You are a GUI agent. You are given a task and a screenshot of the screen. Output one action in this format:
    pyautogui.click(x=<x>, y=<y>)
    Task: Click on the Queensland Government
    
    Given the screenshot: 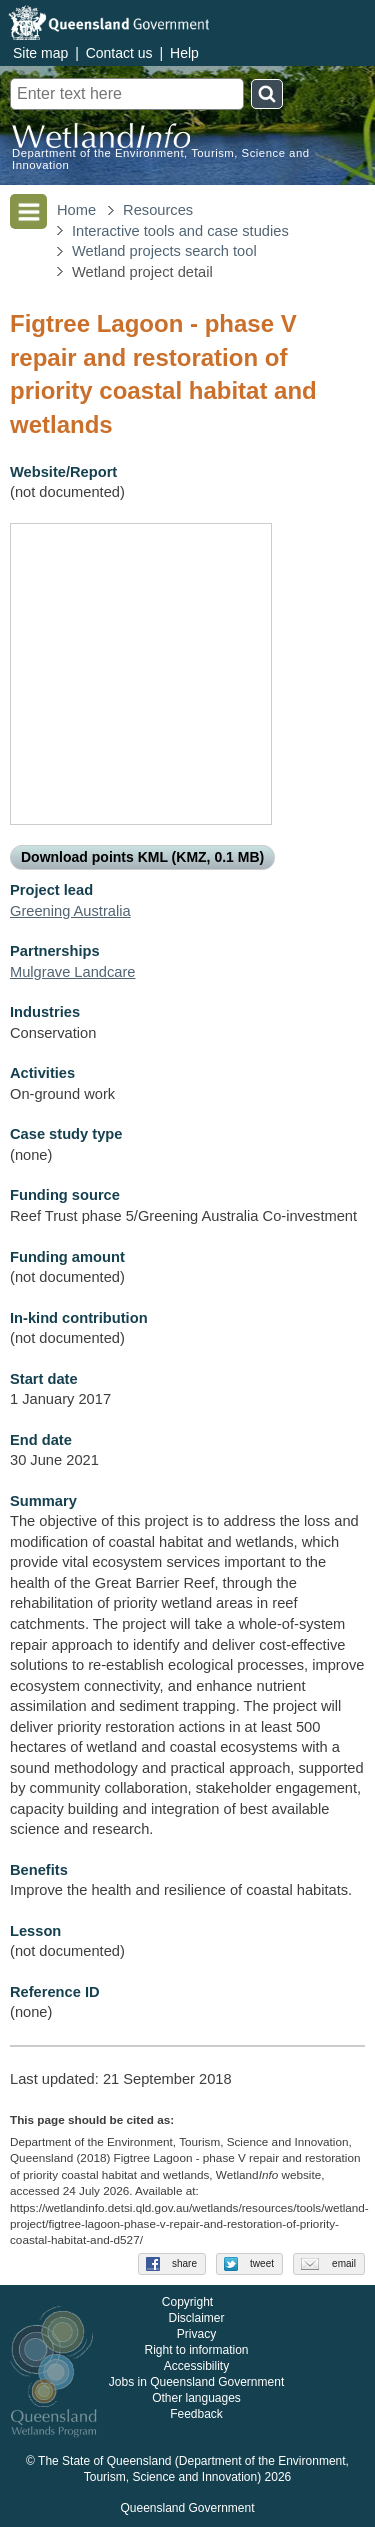 What is the action you would take?
    pyautogui.click(x=187, y=2509)
    